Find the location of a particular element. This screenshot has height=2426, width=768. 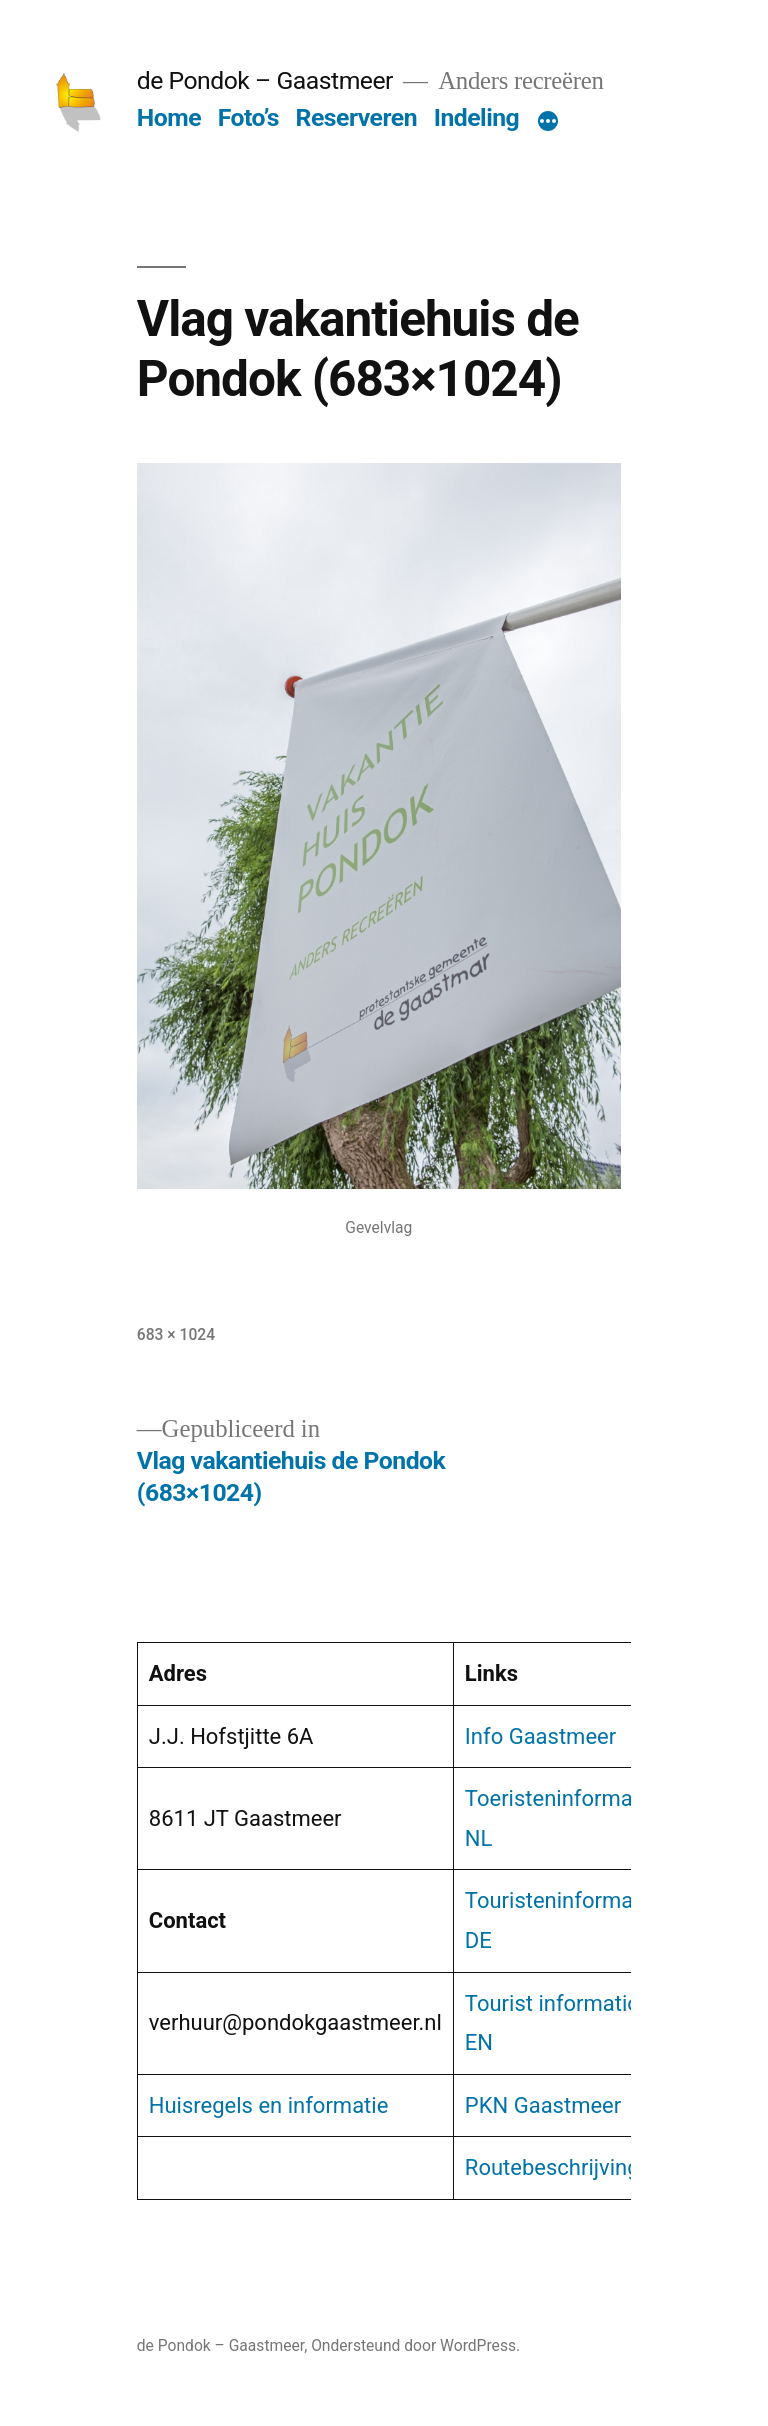

Indeling is located at coordinates (477, 117).